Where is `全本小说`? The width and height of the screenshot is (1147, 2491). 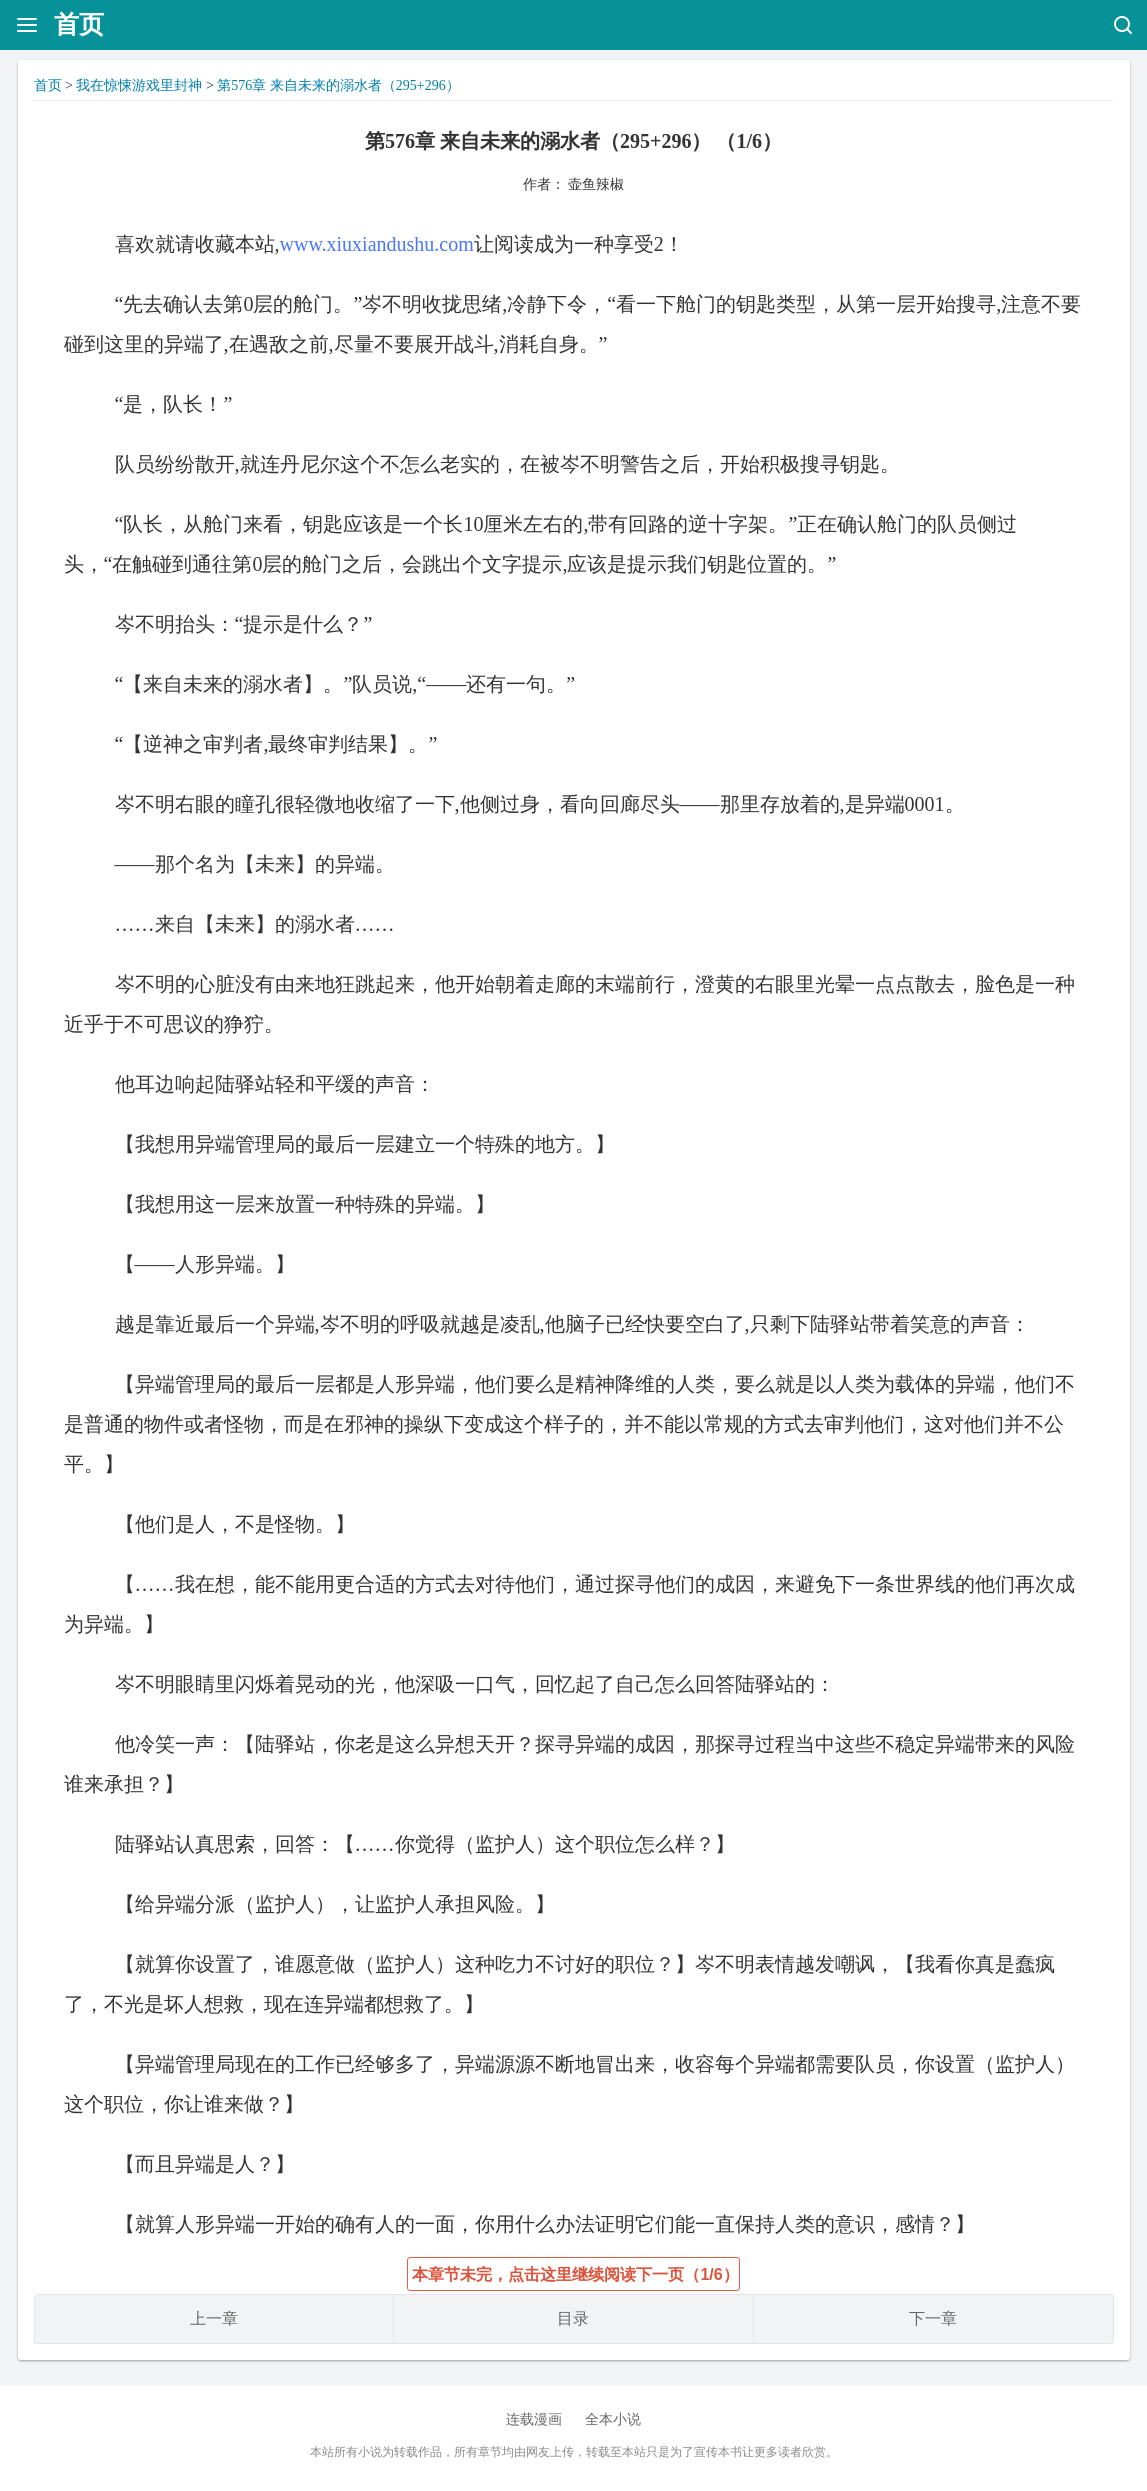
全本小说 is located at coordinates (613, 2419).